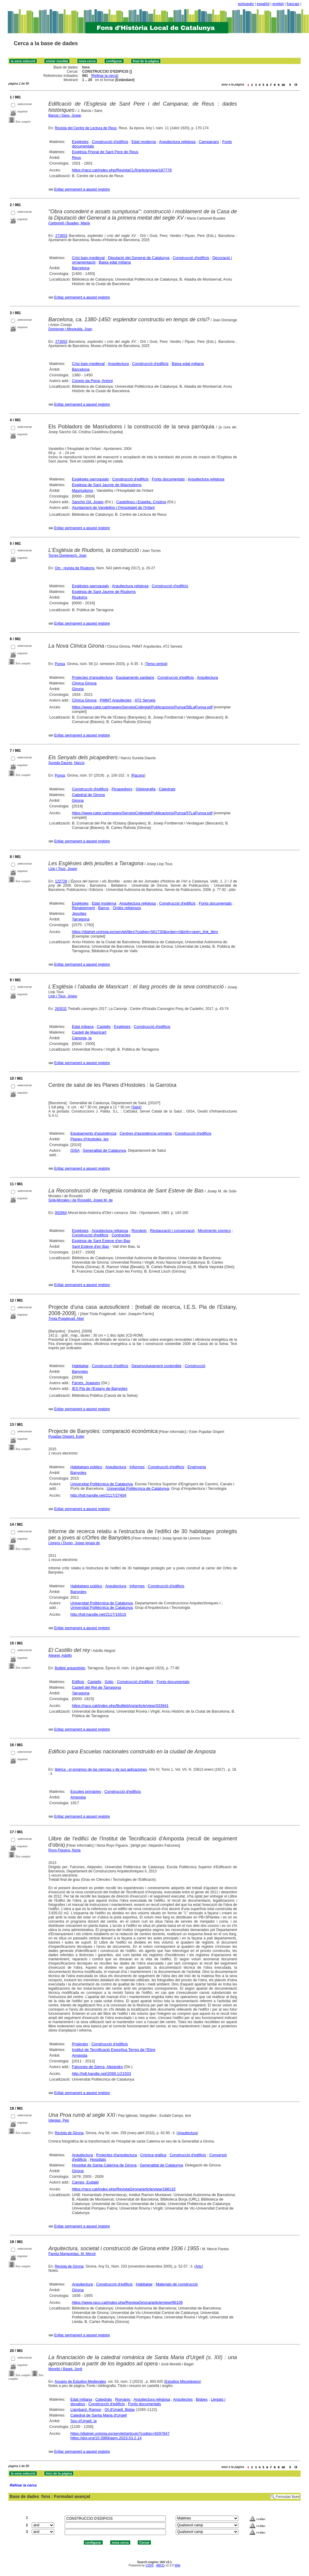 Image resolution: width=309 pixels, height=2576 pixels. What do you see at coordinates (98, 2415) in the screenshot?
I see `Catedral de Santa Maria d'Urgell` at bounding box center [98, 2415].